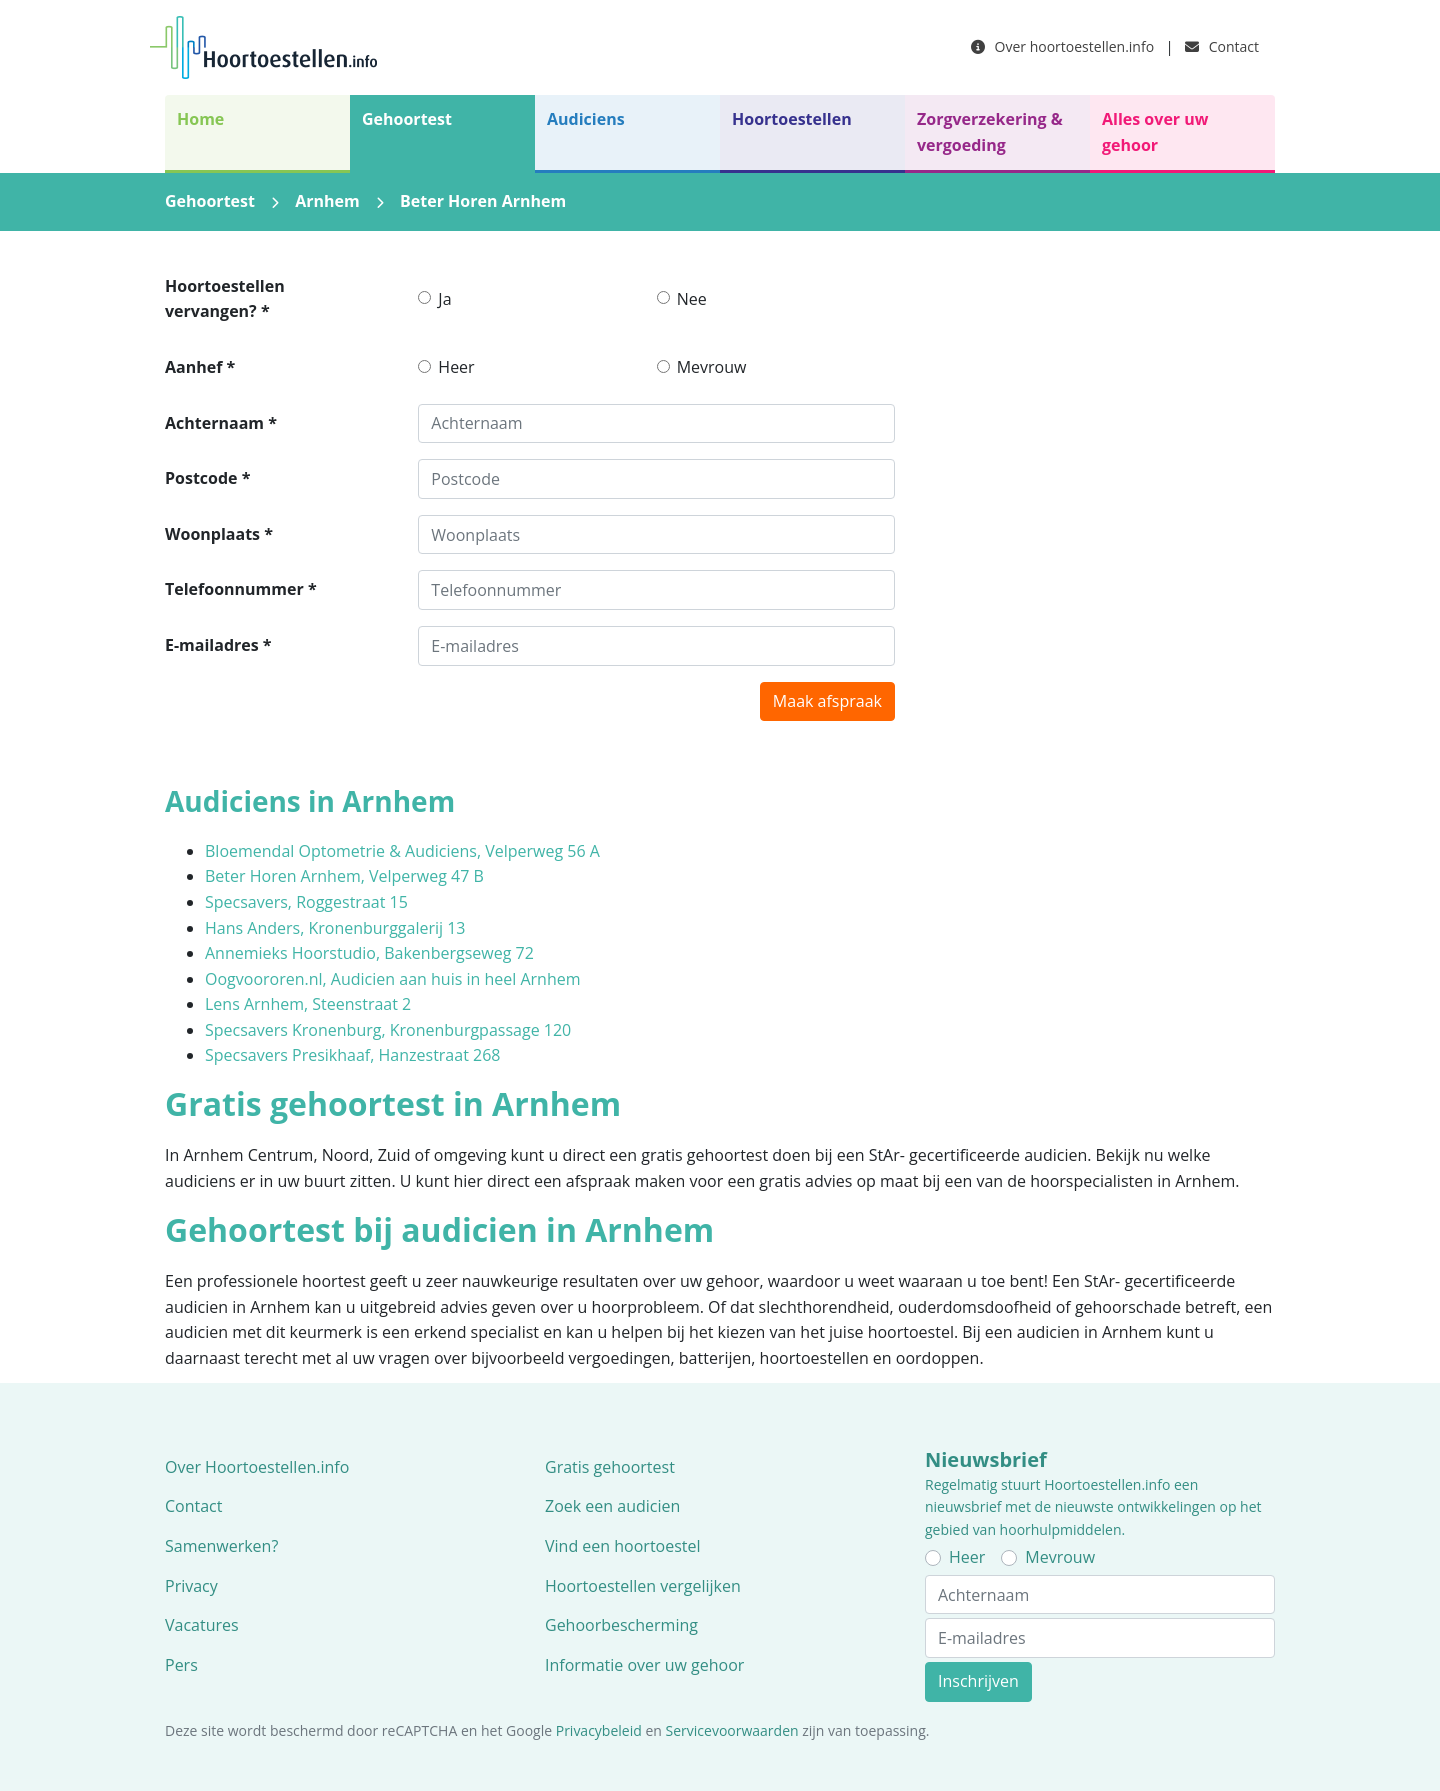 Image resolution: width=1440 pixels, height=1791 pixels. What do you see at coordinates (792, 119) in the screenshot?
I see `Hoortoestellen` at bounding box center [792, 119].